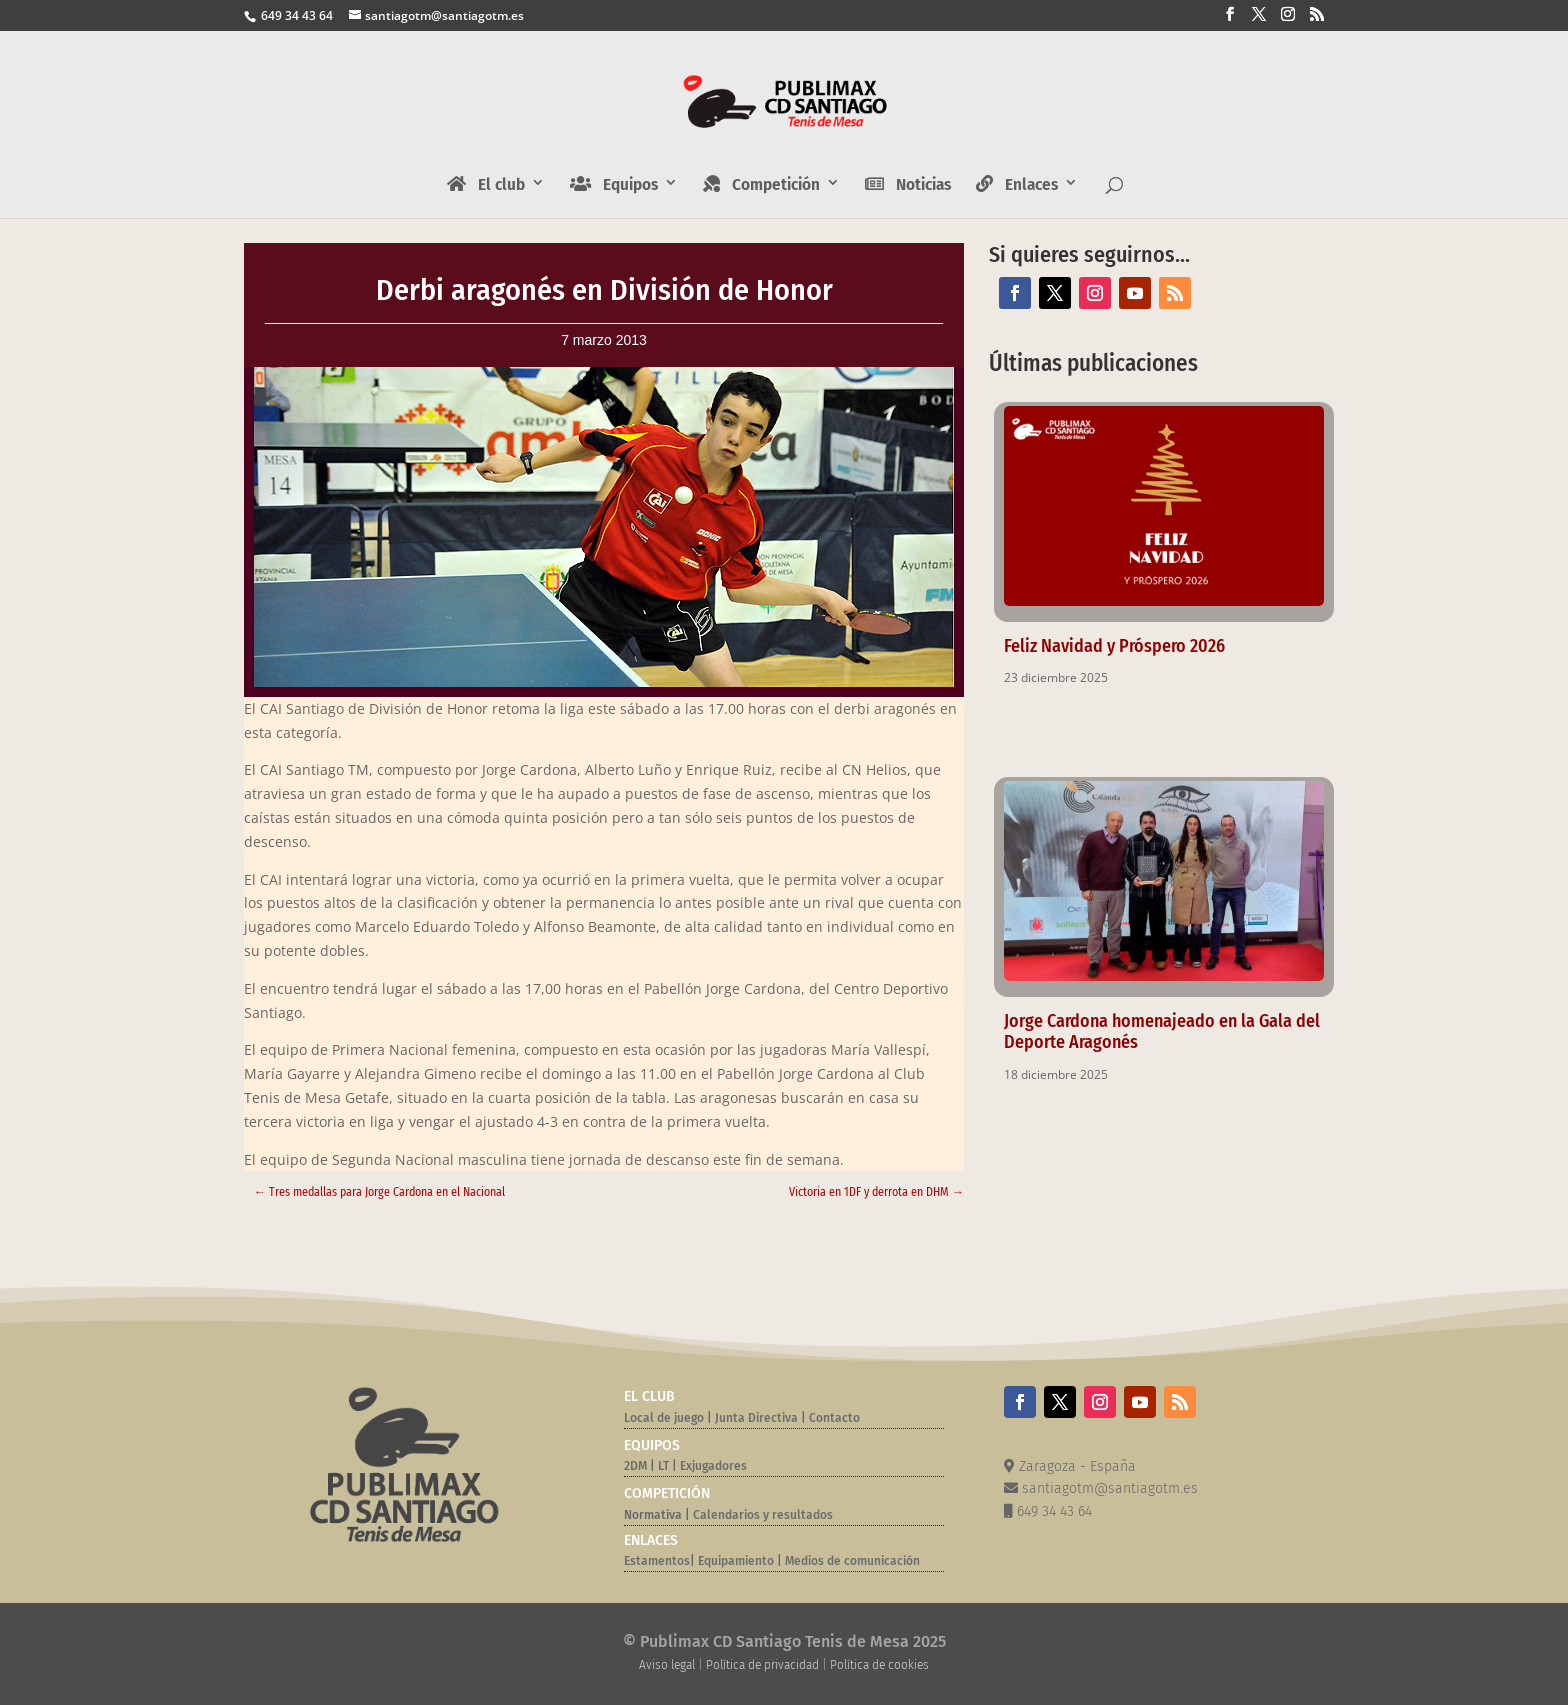 The image size is (1568, 1705). I want to click on 649 34 43 64, so click(295, 15).